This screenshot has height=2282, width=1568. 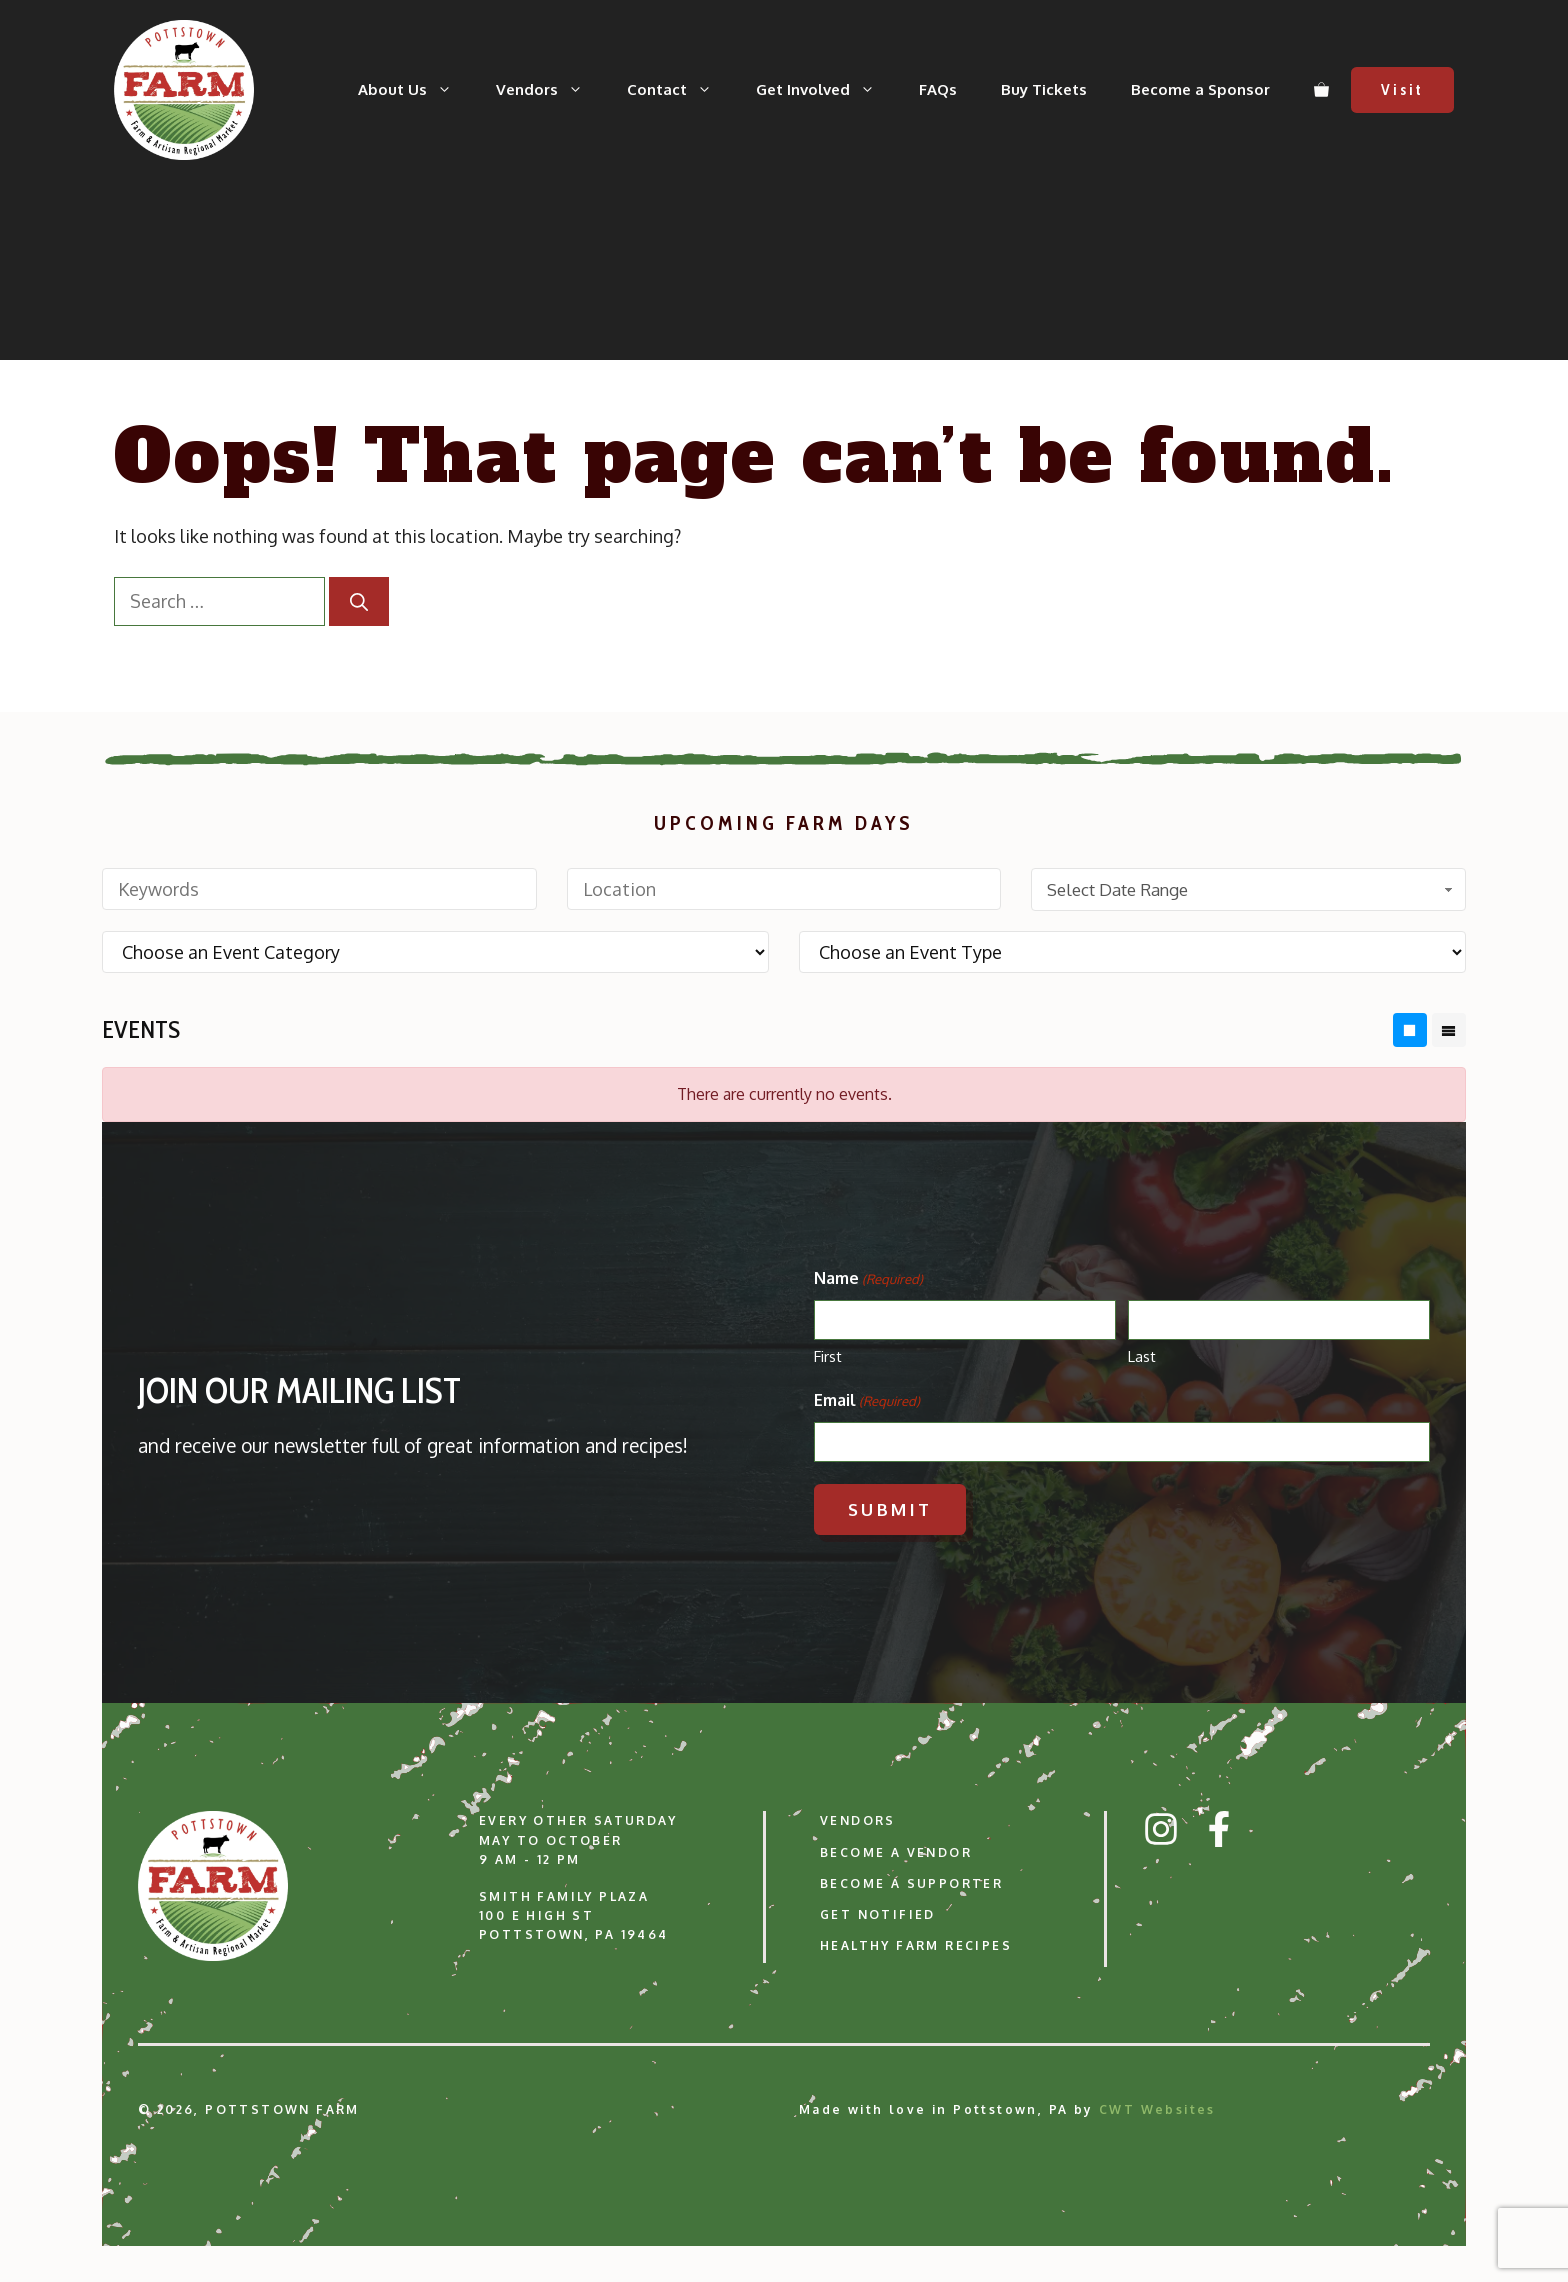 What do you see at coordinates (1200, 89) in the screenshot?
I see `Become a Sponsor` at bounding box center [1200, 89].